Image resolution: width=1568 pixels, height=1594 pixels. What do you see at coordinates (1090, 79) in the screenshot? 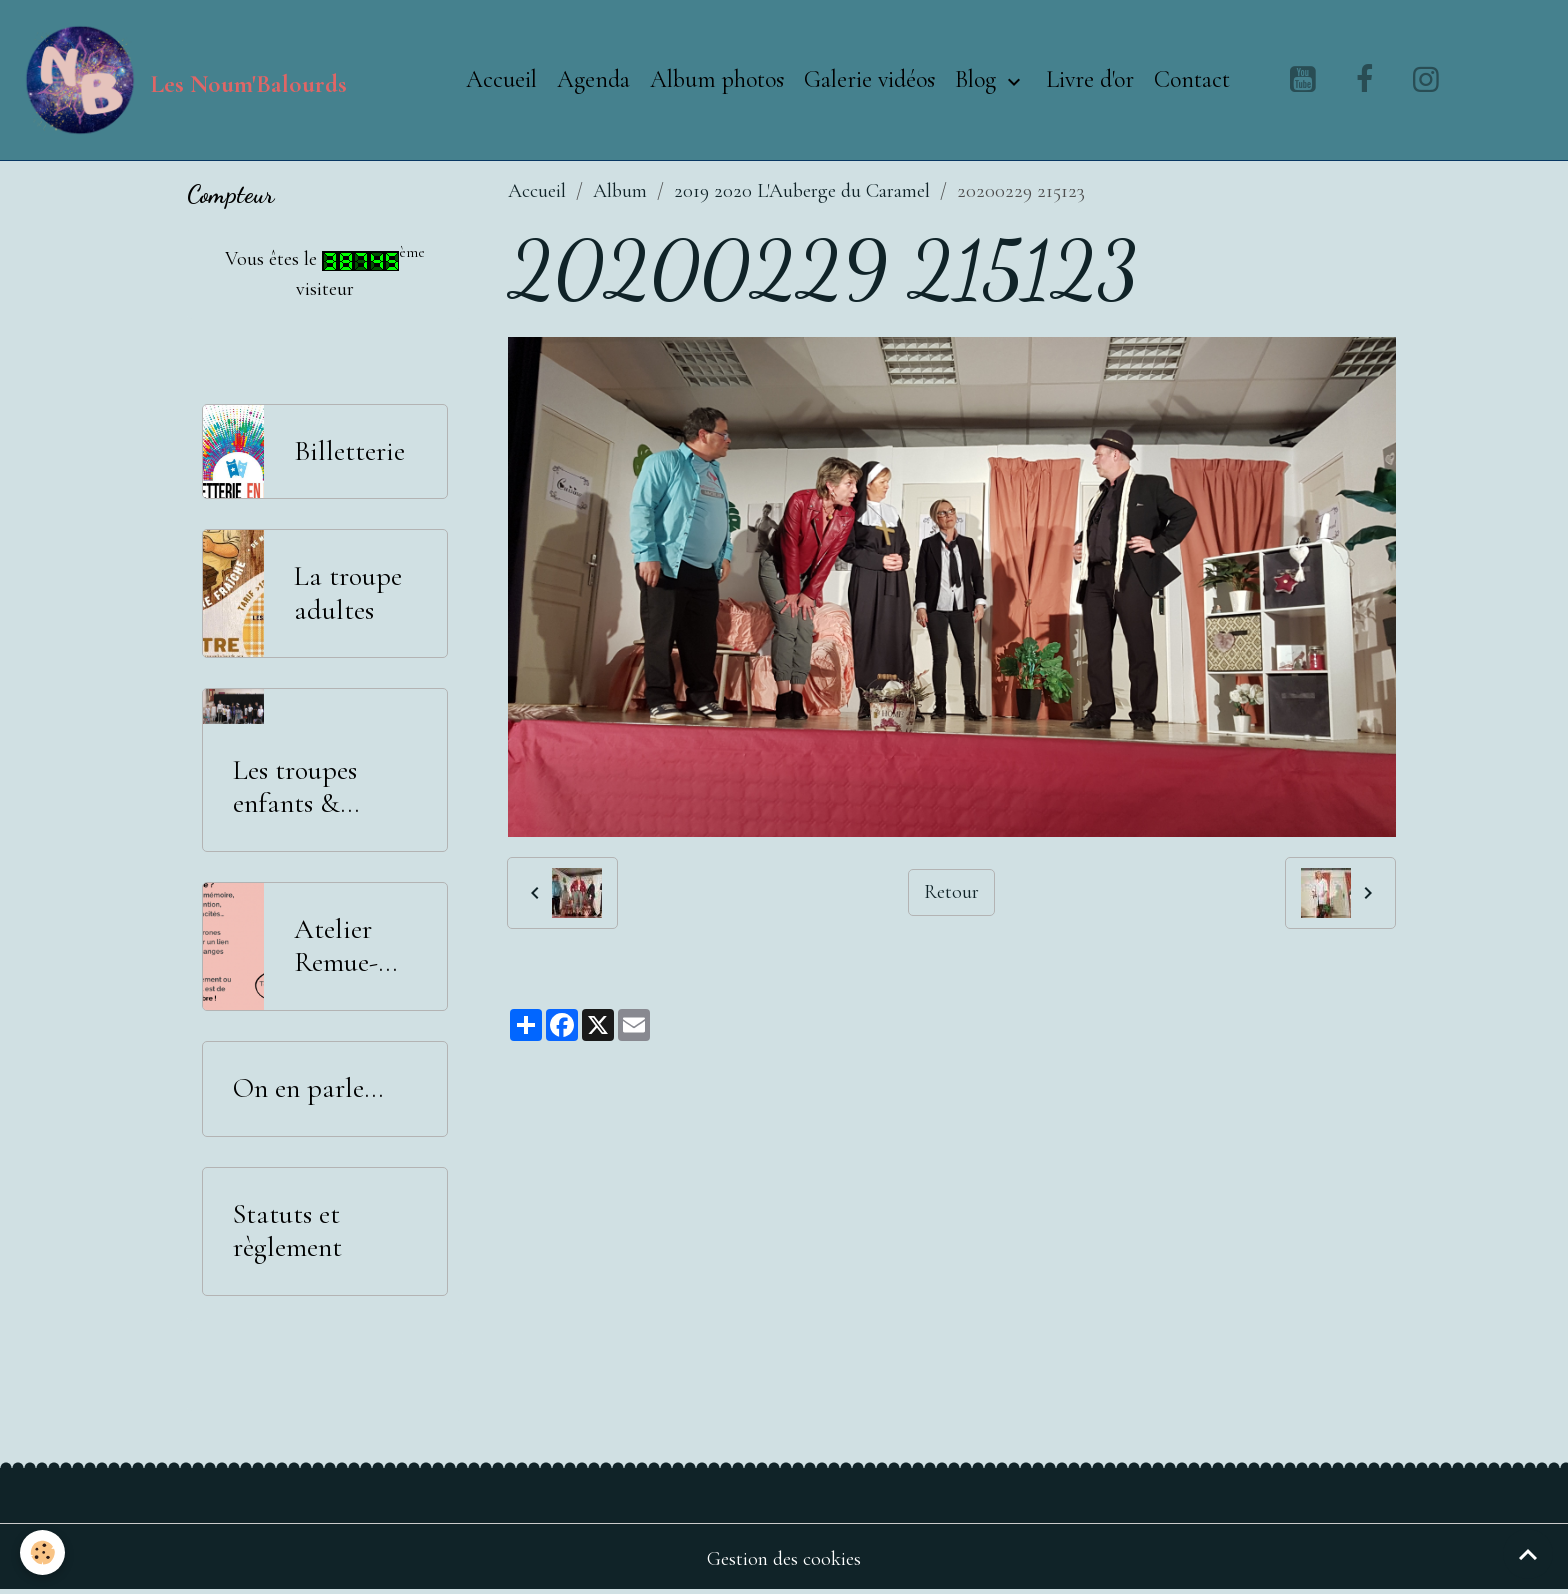
I see `Livre d'or` at bounding box center [1090, 79].